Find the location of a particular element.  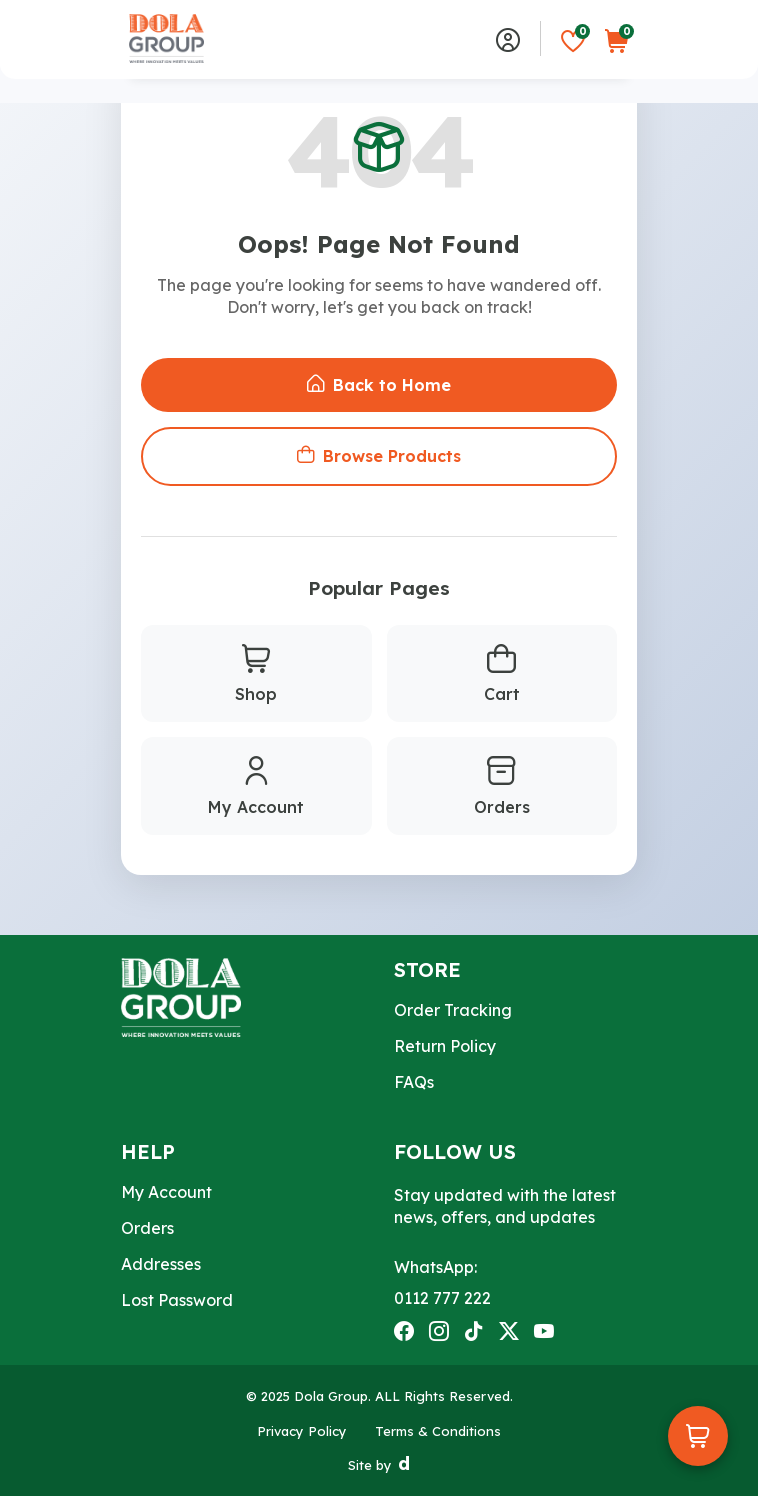

Browse Products is located at coordinates (379, 456).